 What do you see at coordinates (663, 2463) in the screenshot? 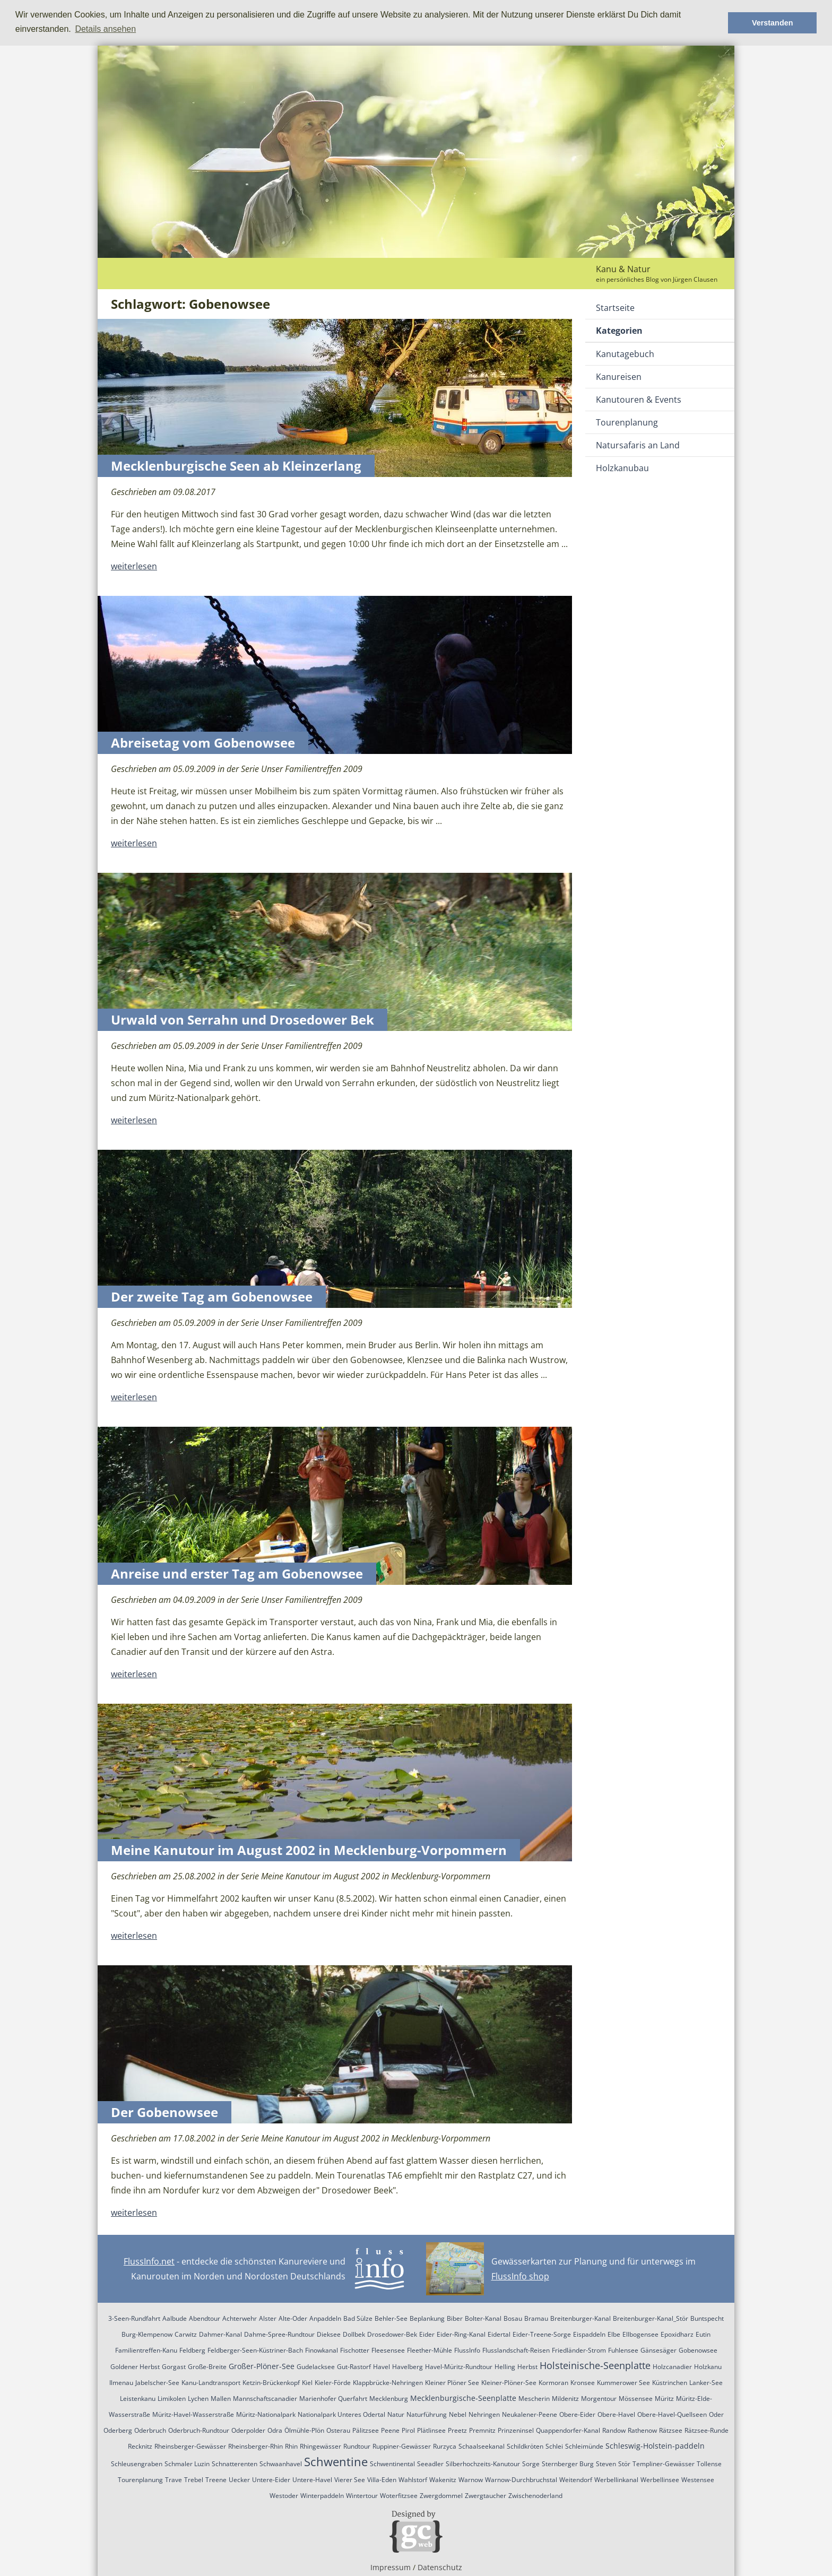
I see `Templiner-Gewässer` at bounding box center [663, 2463].